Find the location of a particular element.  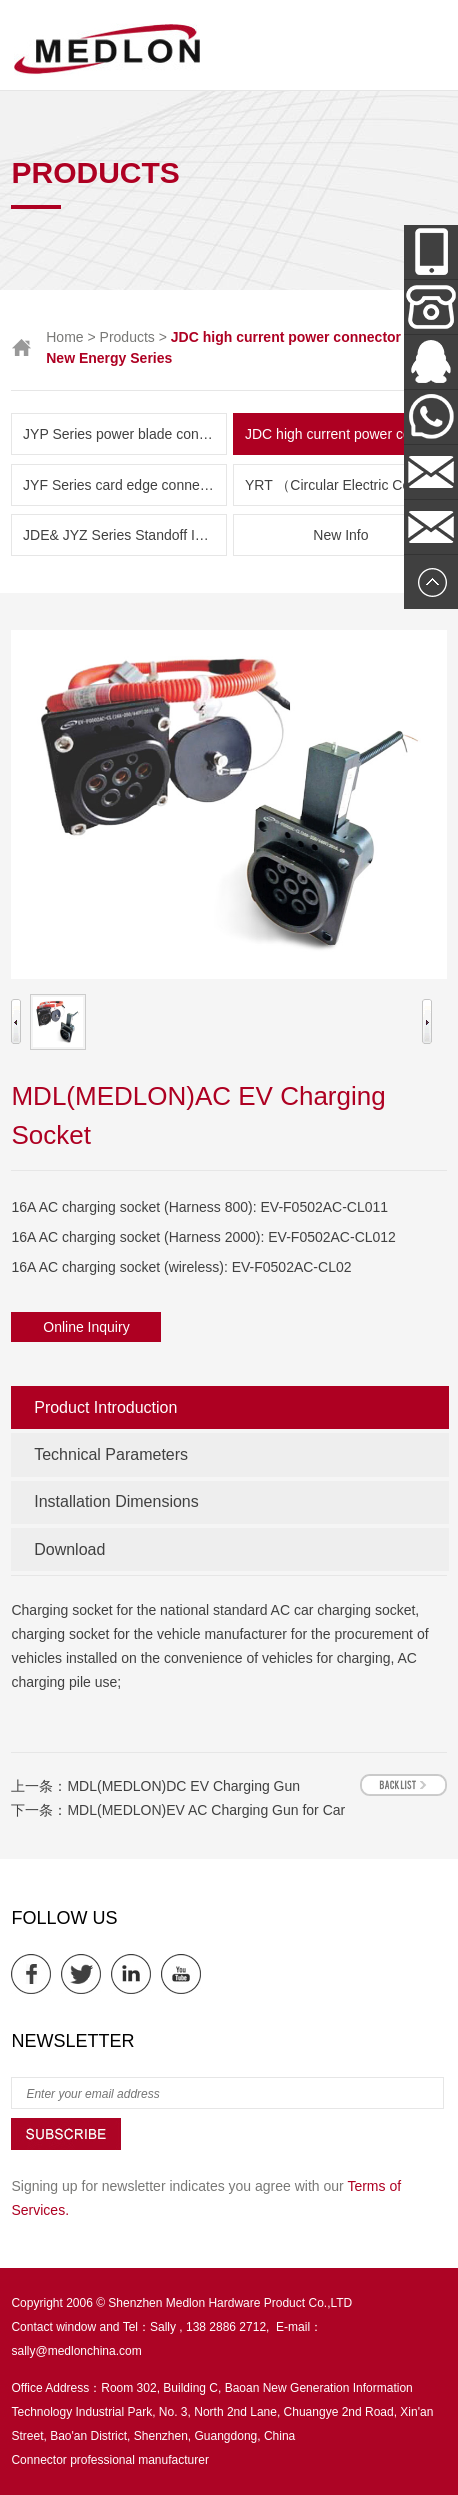

New Info is located at coordinates (340, 535).